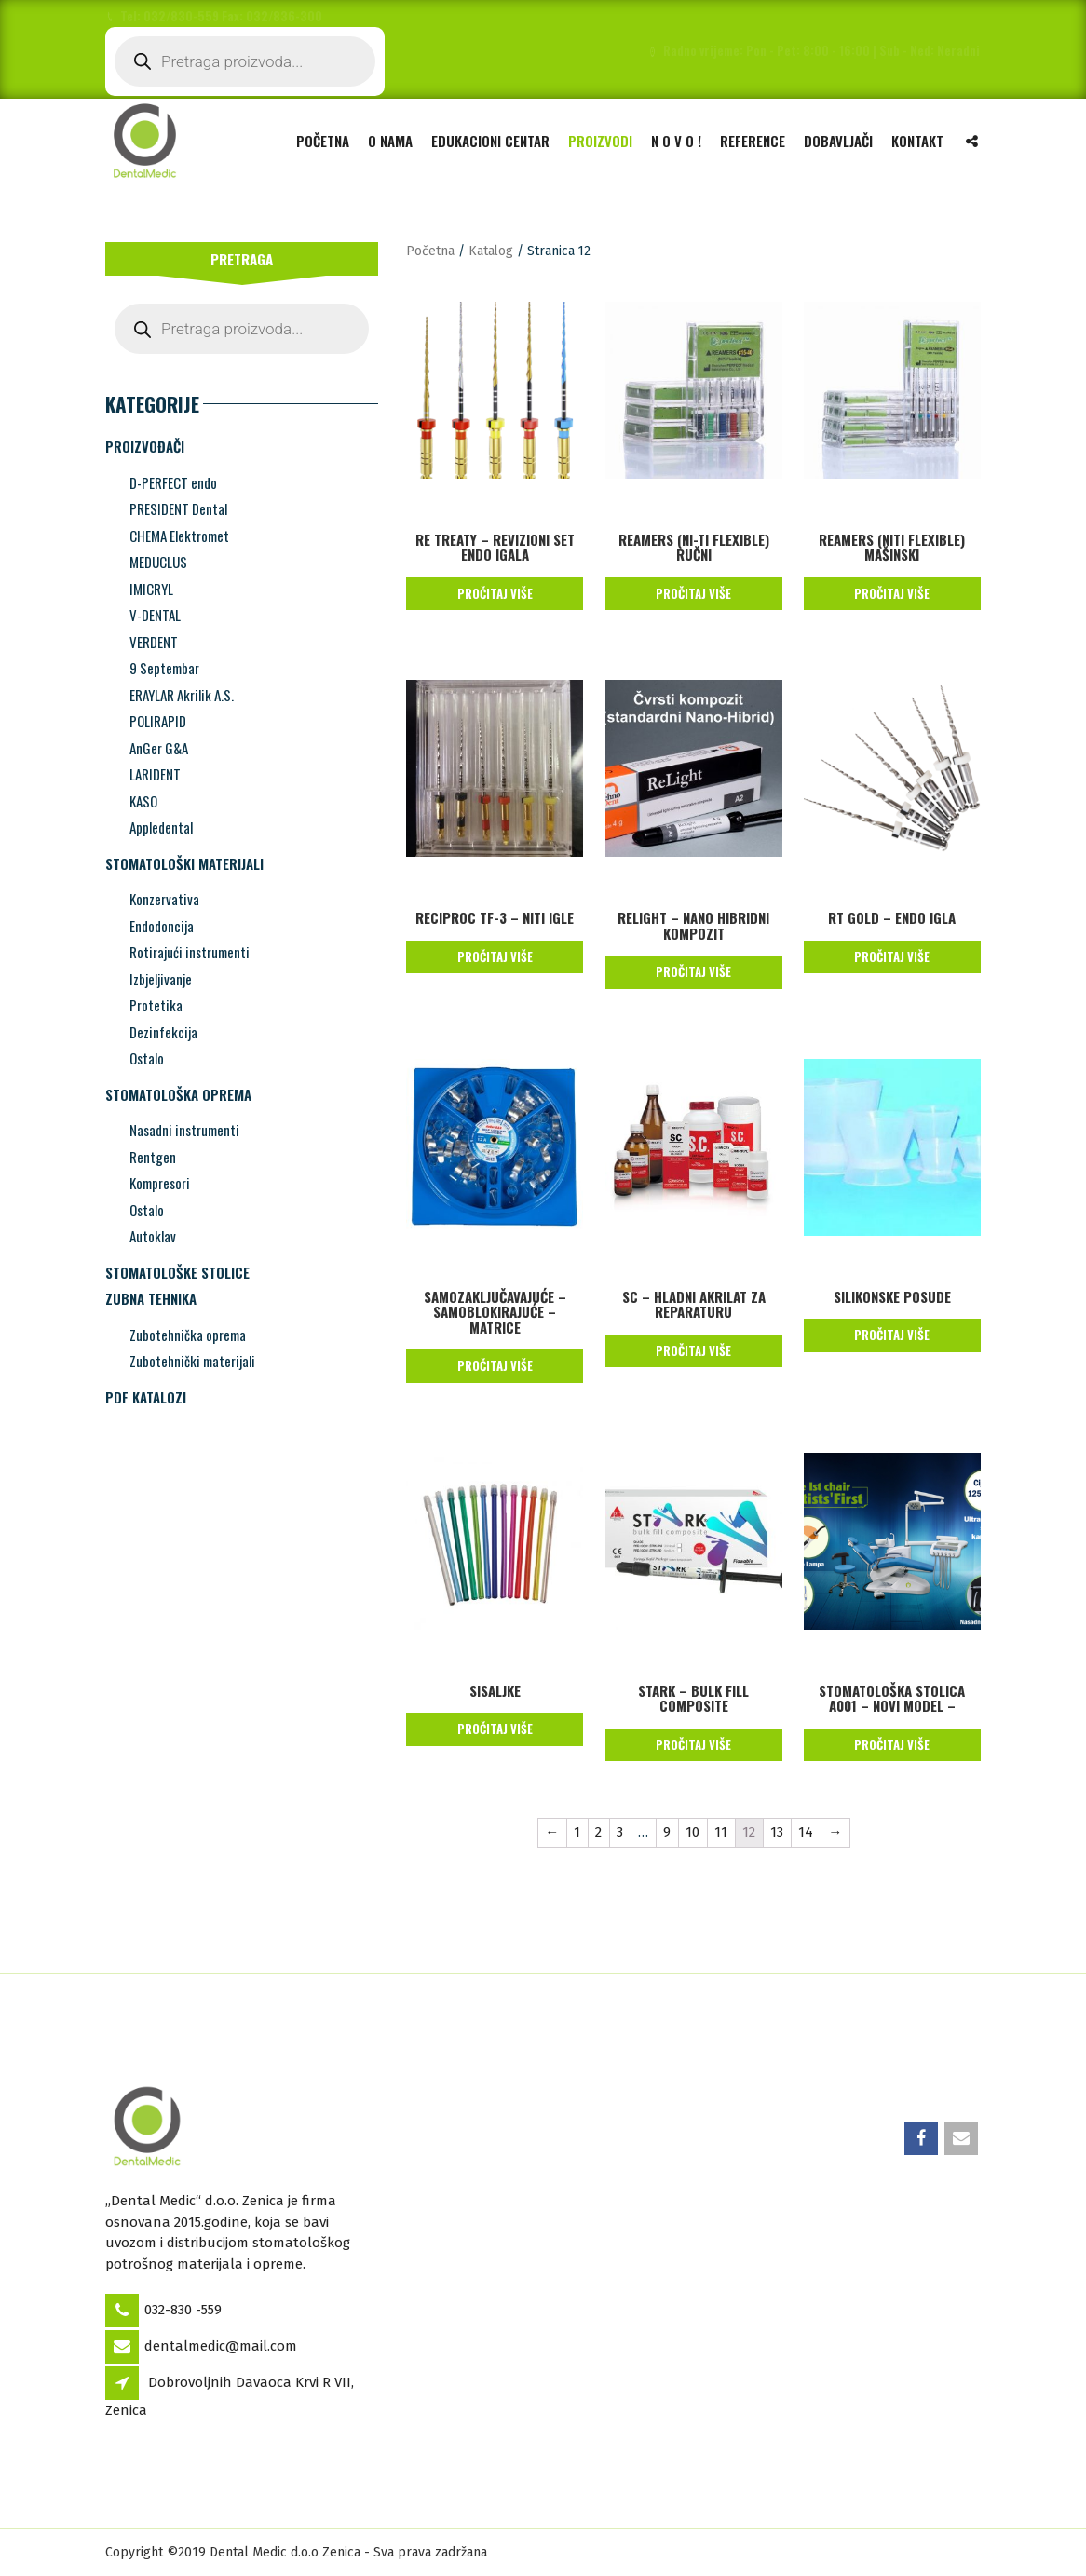 Image resolution: width=1086 pixels, height=2576 pixels. I want to click on Zubna Tehnika, so click(151, 1298).